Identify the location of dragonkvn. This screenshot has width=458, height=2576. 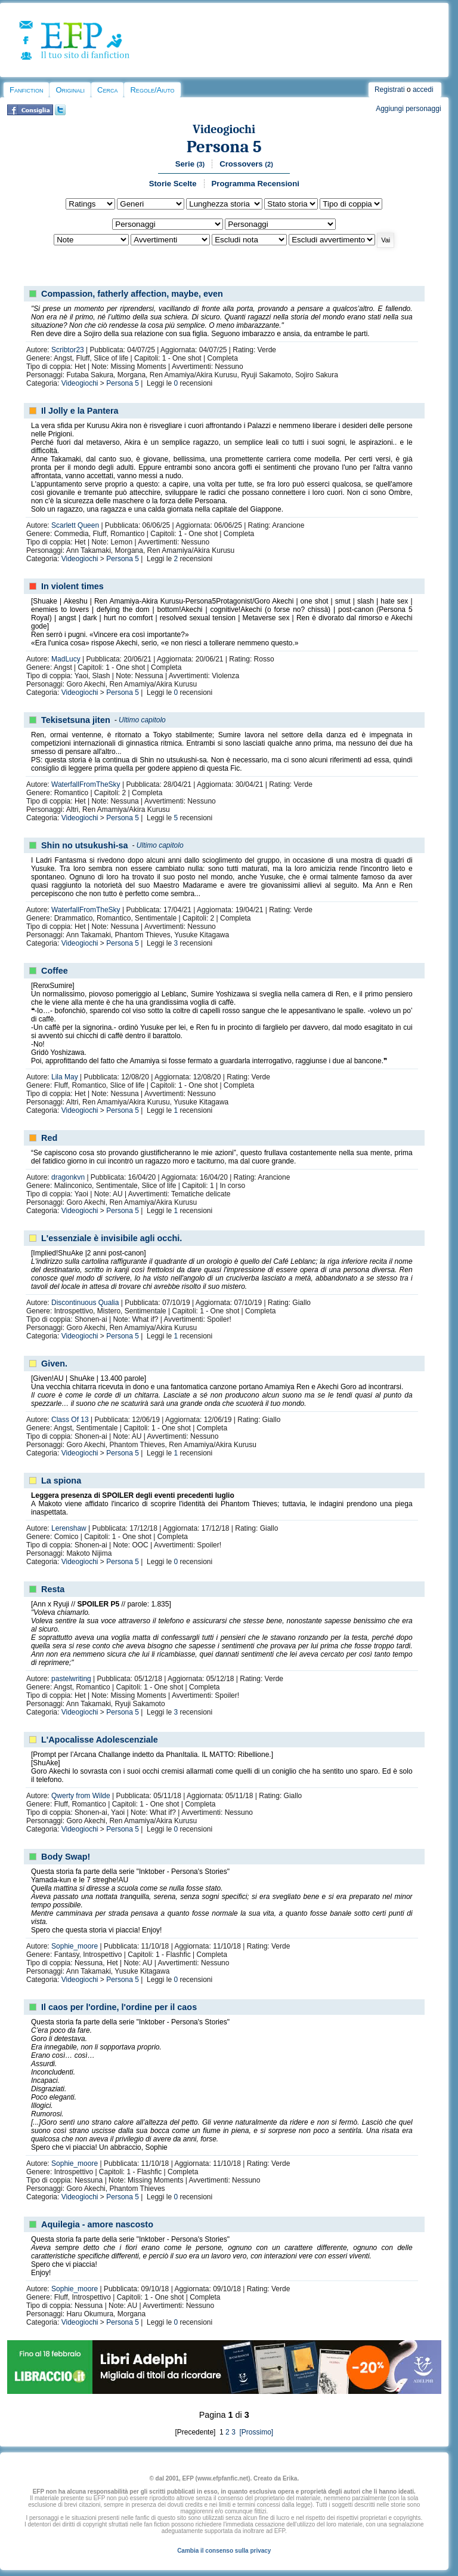
(68, 1177).